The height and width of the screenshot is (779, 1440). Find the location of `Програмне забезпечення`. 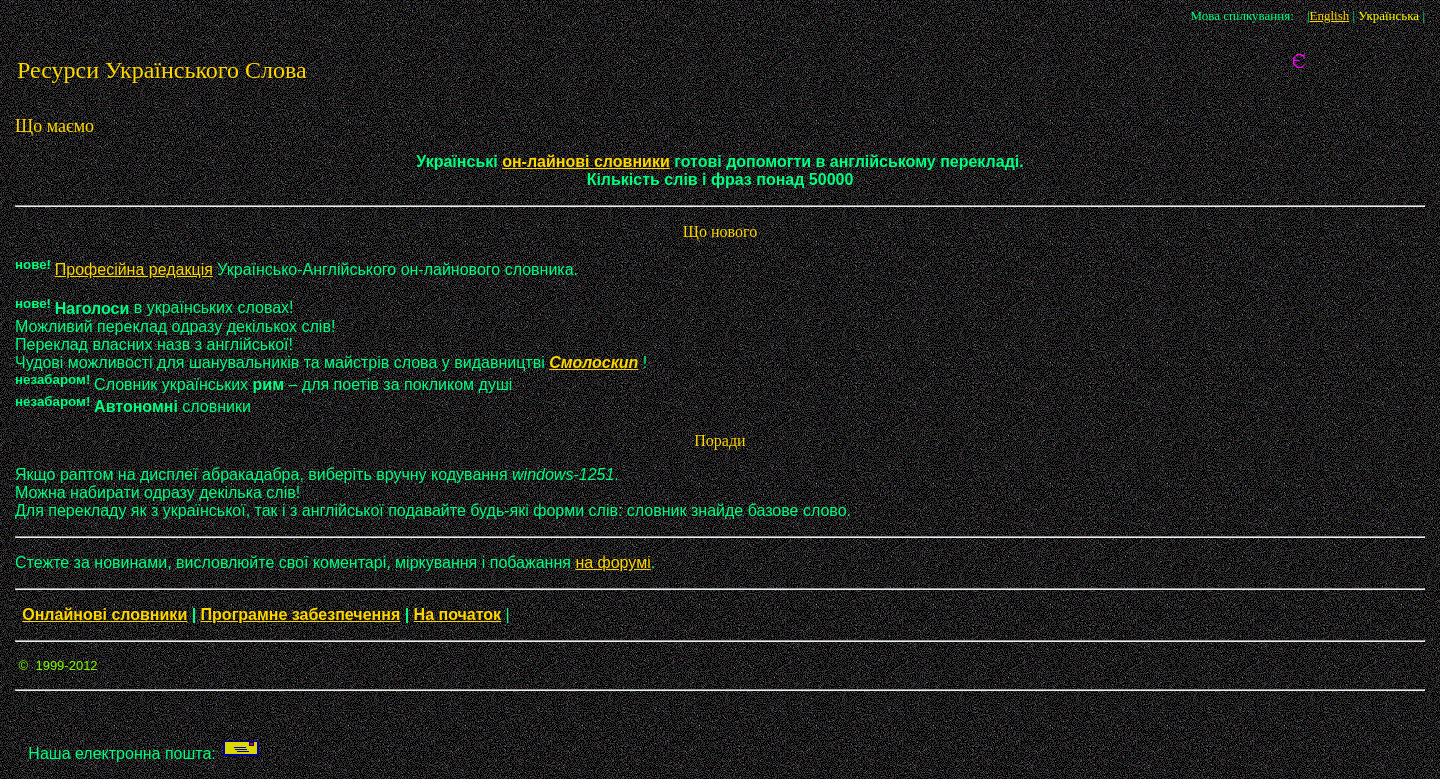

Програмне забезпечення is located at coordinates (301, 614).